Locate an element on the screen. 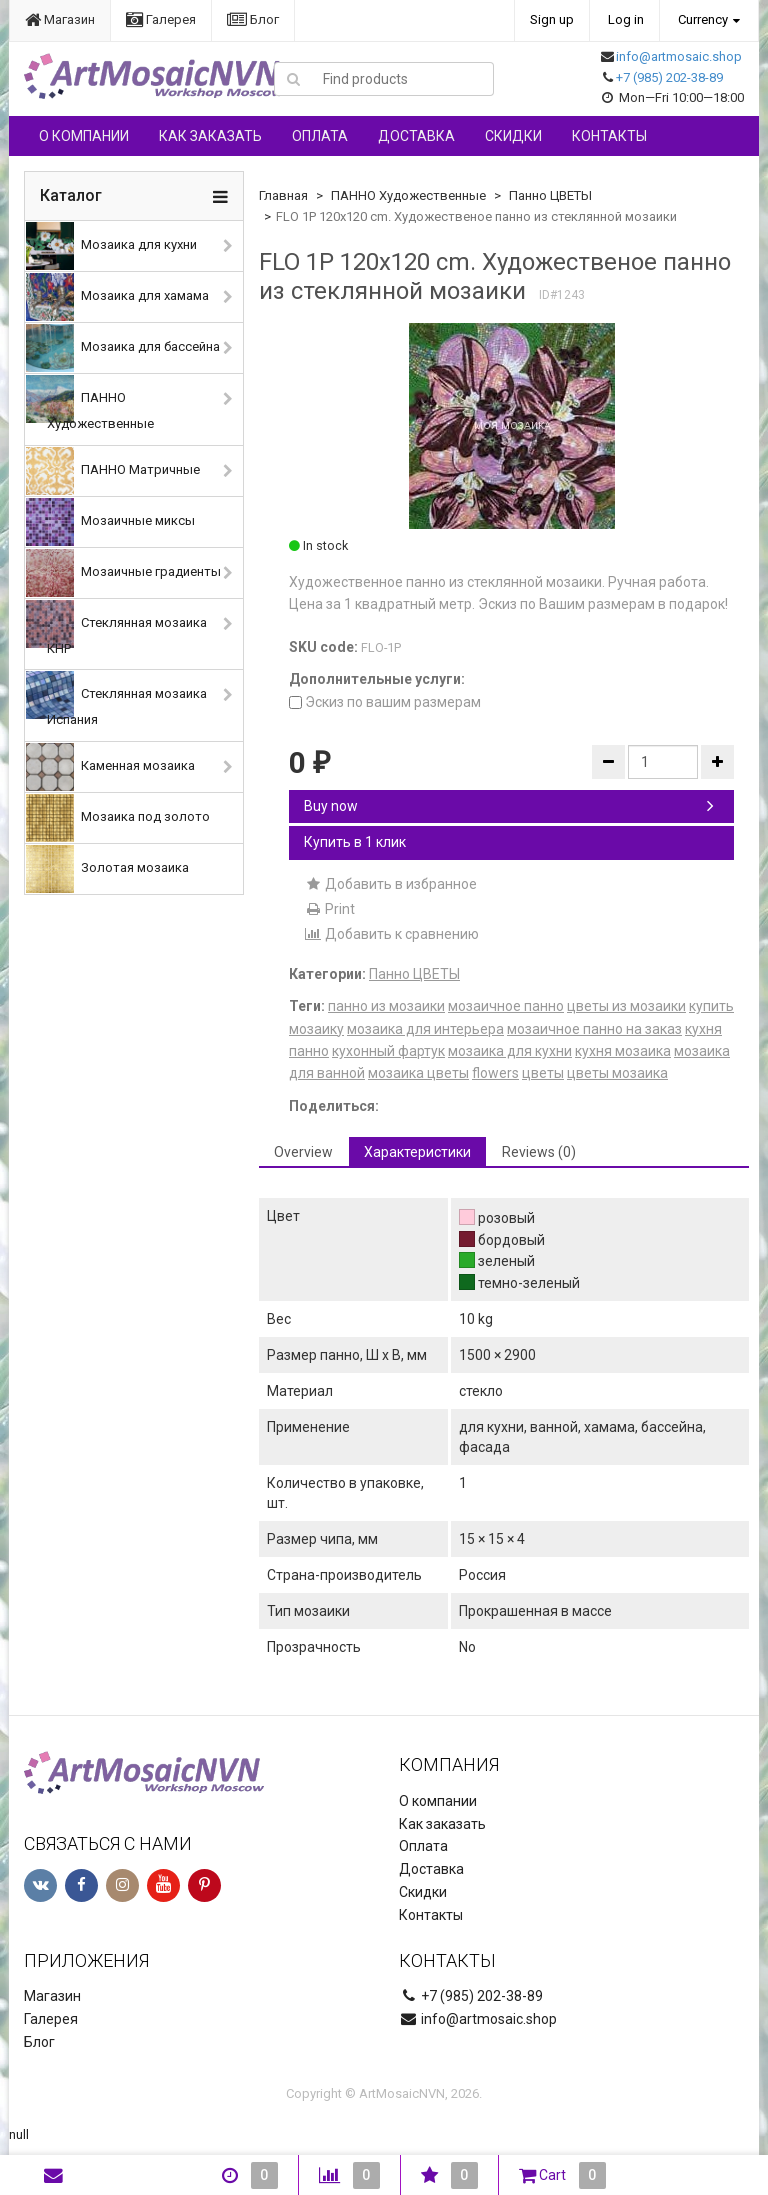 This screenshot has height=2195, width=768. Эскиз по вашим размерам is located at coordinates (385, 702).